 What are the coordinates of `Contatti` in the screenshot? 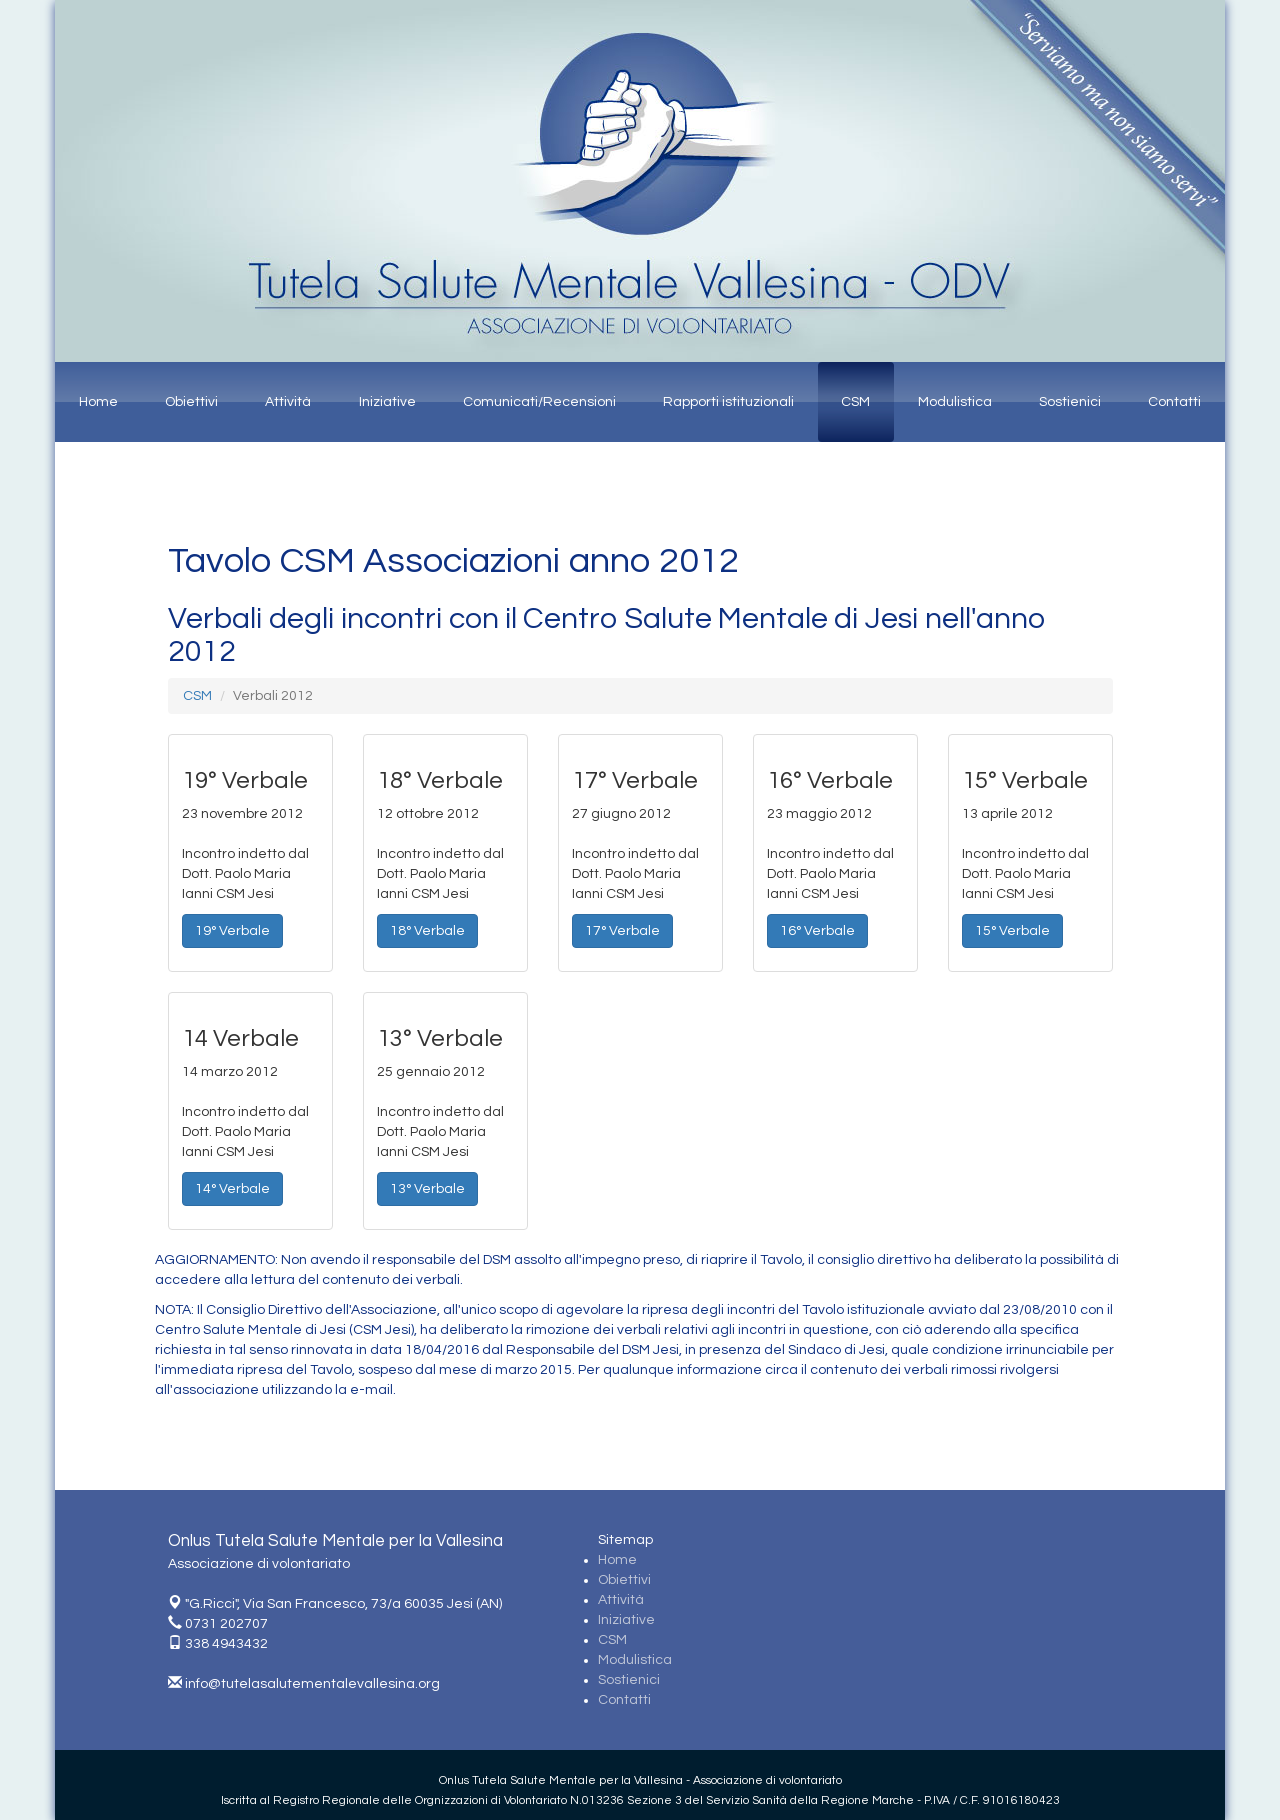 It's located at (1174, 402).